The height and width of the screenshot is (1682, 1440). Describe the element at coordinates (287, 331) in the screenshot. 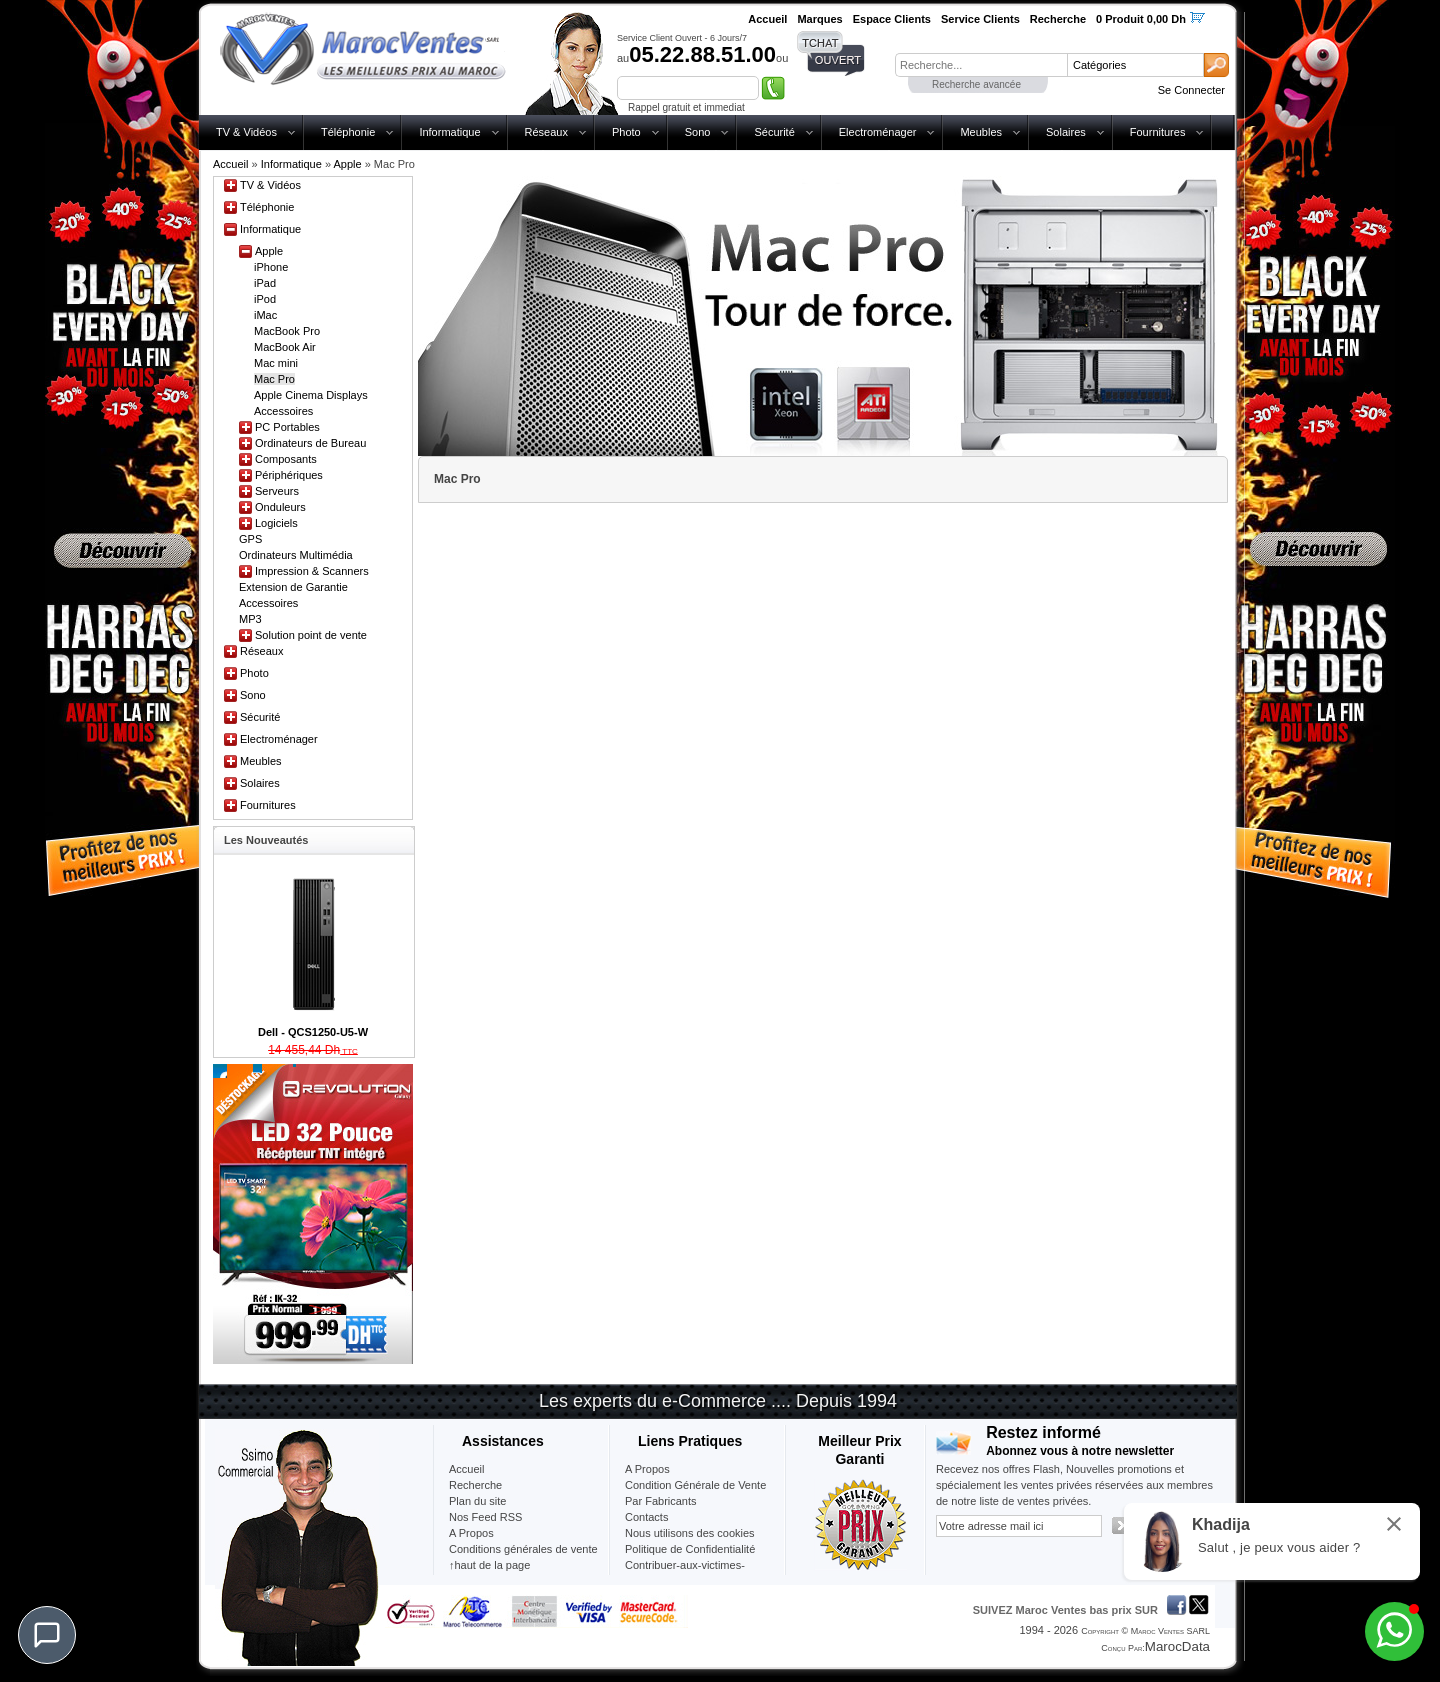

I see `MacBook Pro` at that location.